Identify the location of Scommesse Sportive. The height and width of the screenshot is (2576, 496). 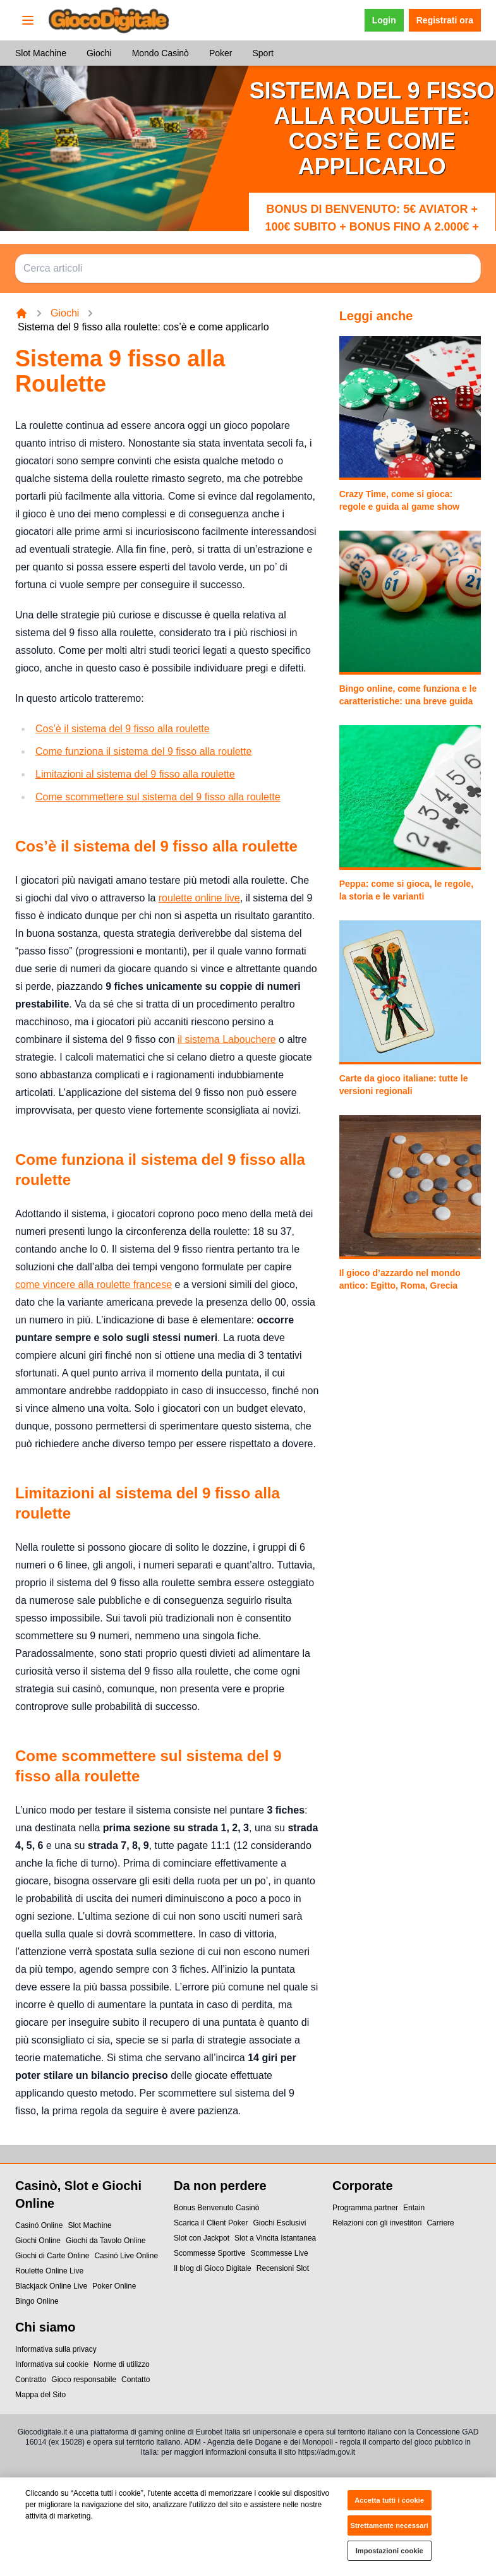
(209, 2253).